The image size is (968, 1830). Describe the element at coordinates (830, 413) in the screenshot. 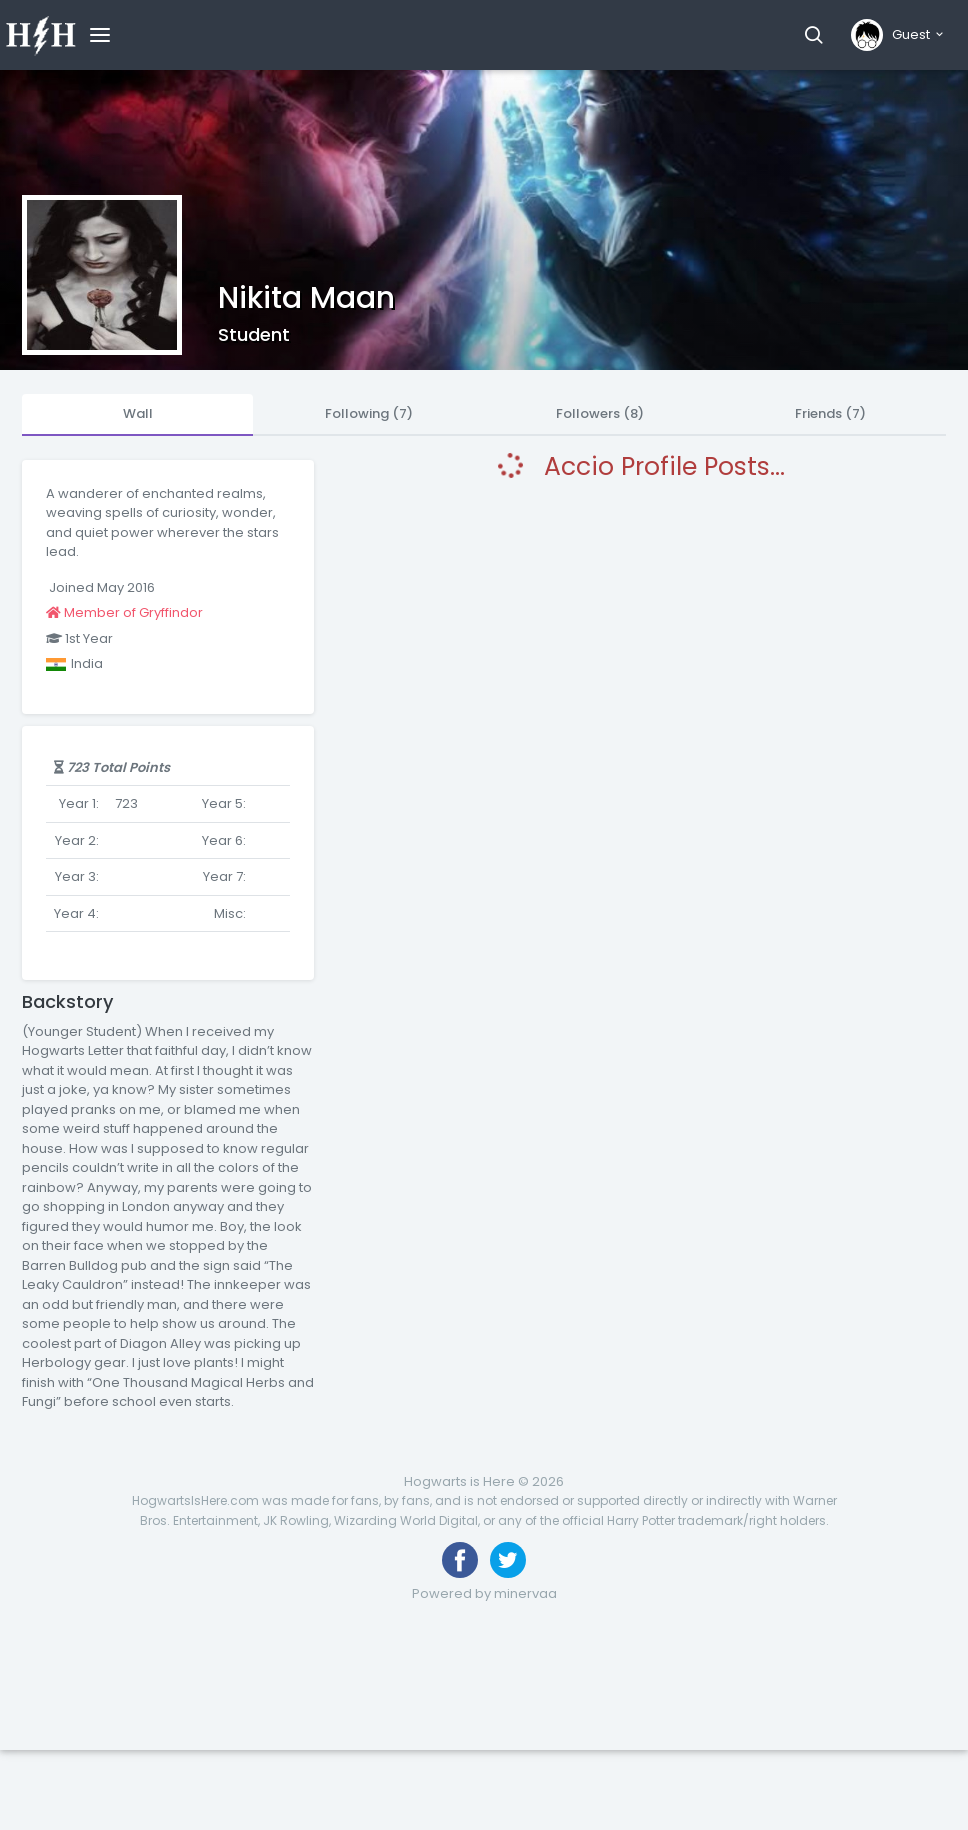

I see `Friends` at that location.